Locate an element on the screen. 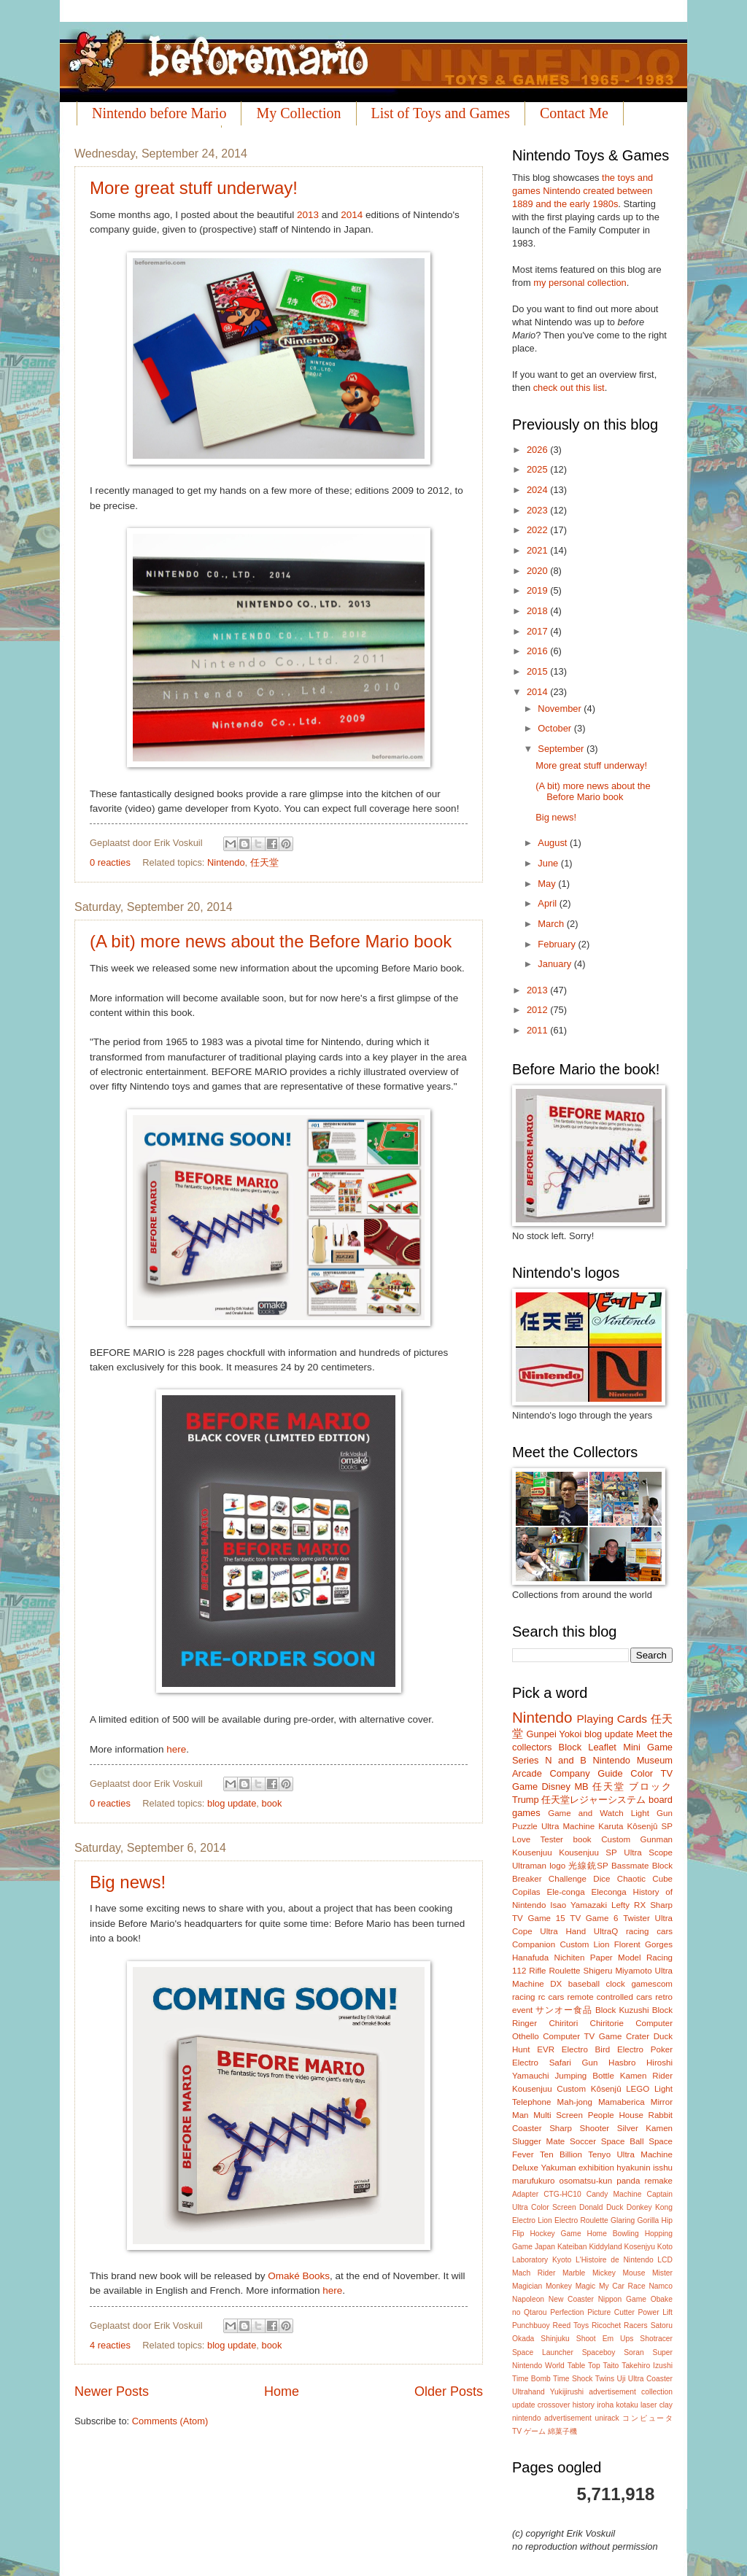  2024 is located at coordinates (538, 489).